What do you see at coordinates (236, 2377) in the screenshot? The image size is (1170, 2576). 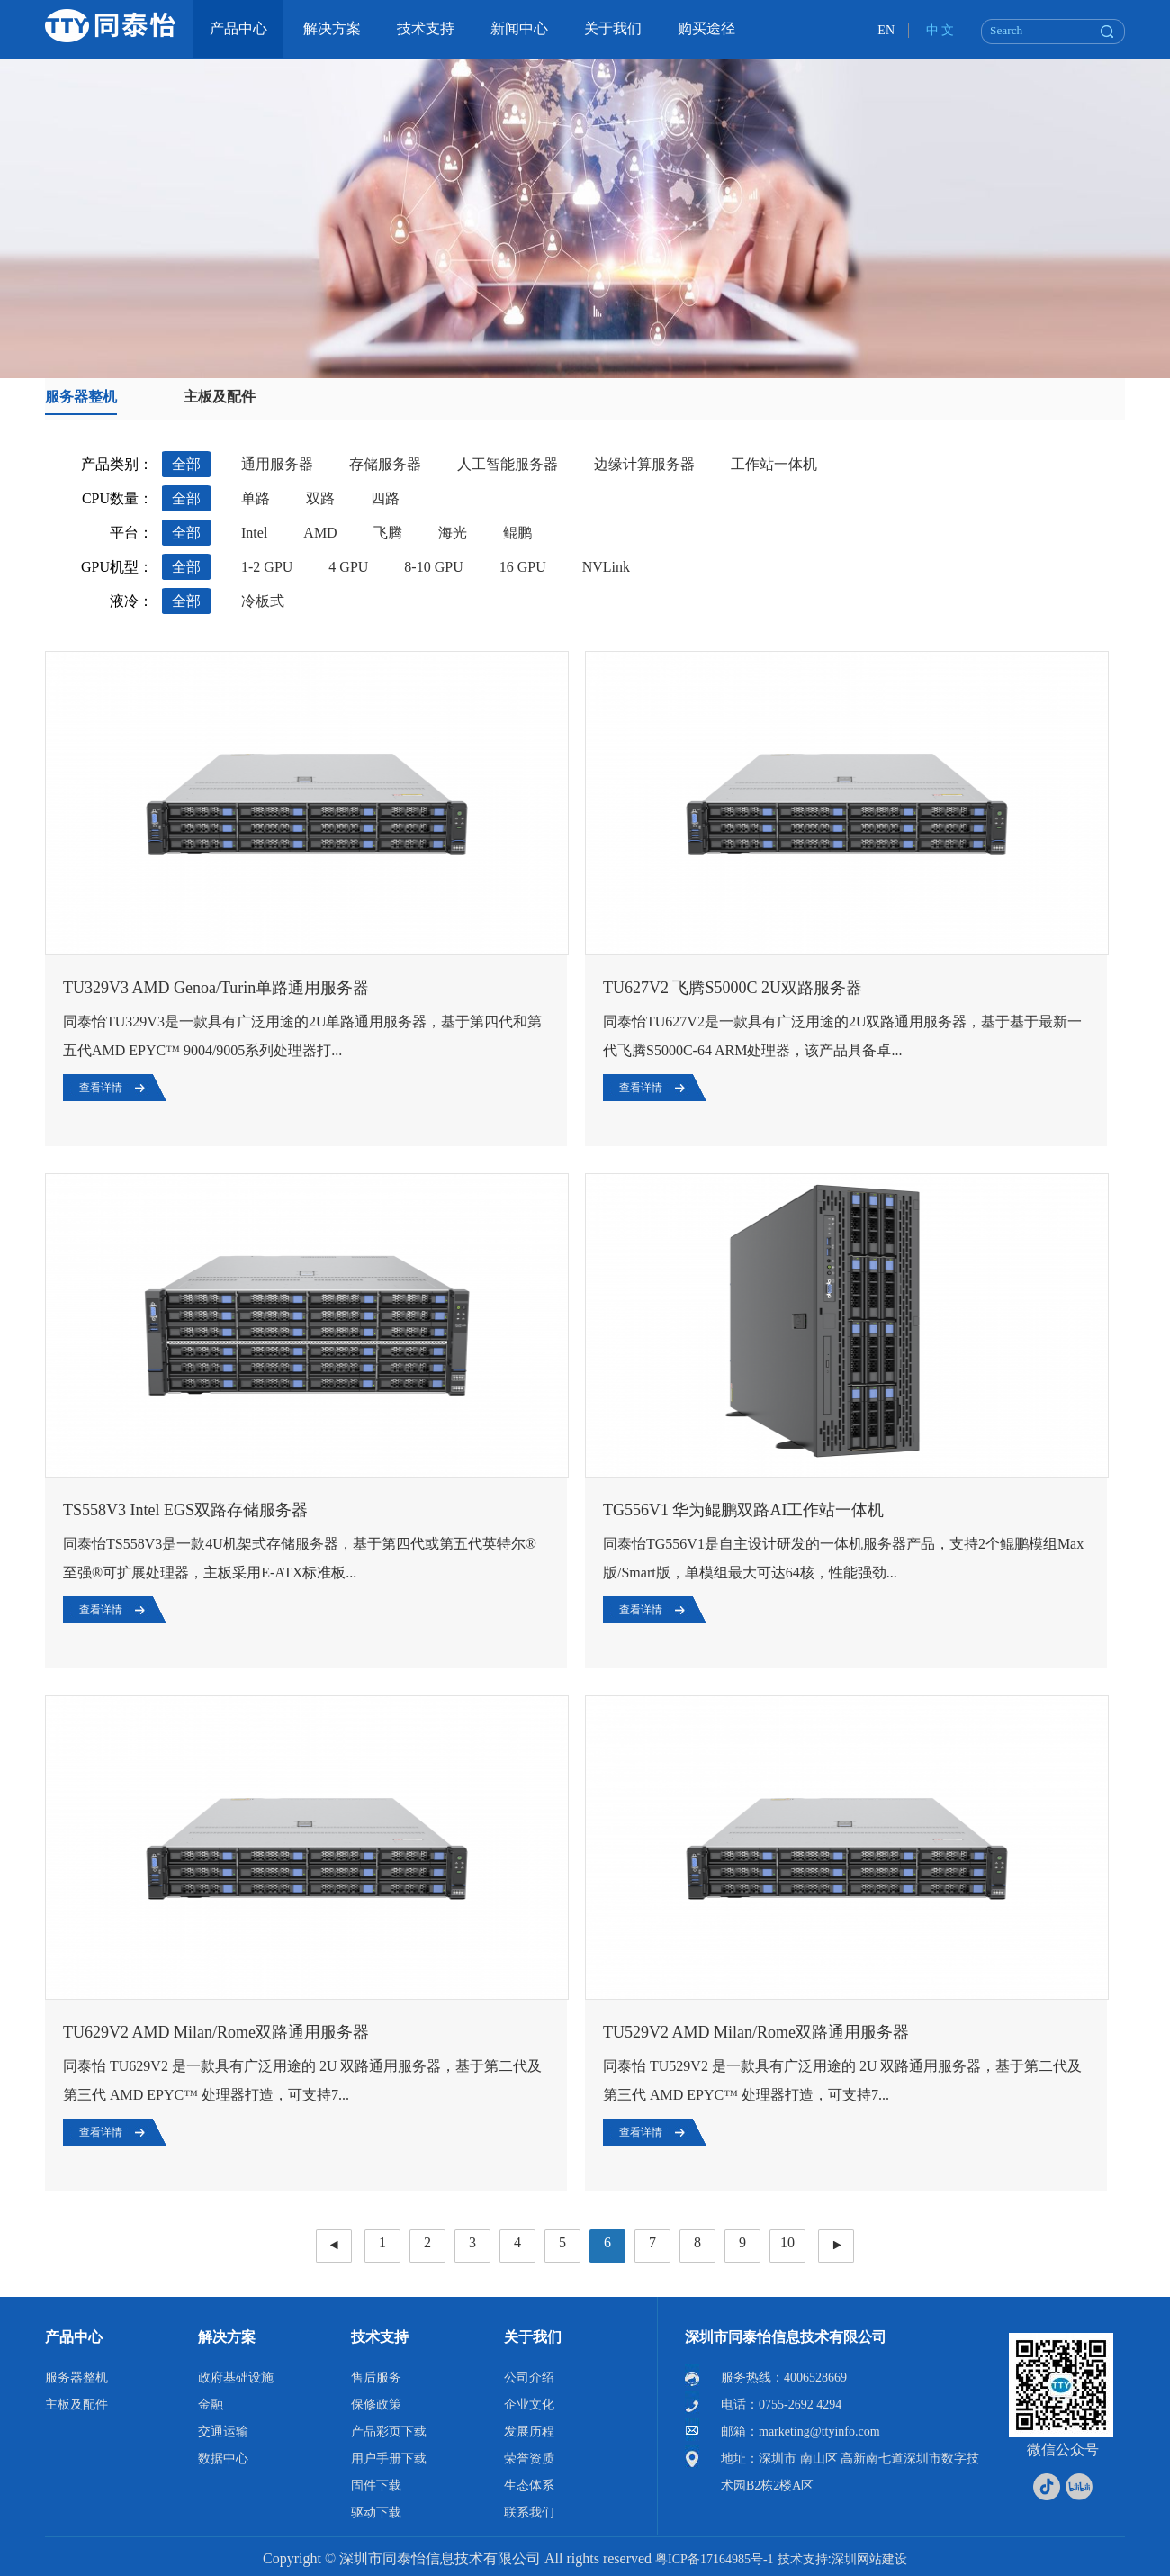 I see `政府基础设施` at bounding box center [236, 2377].